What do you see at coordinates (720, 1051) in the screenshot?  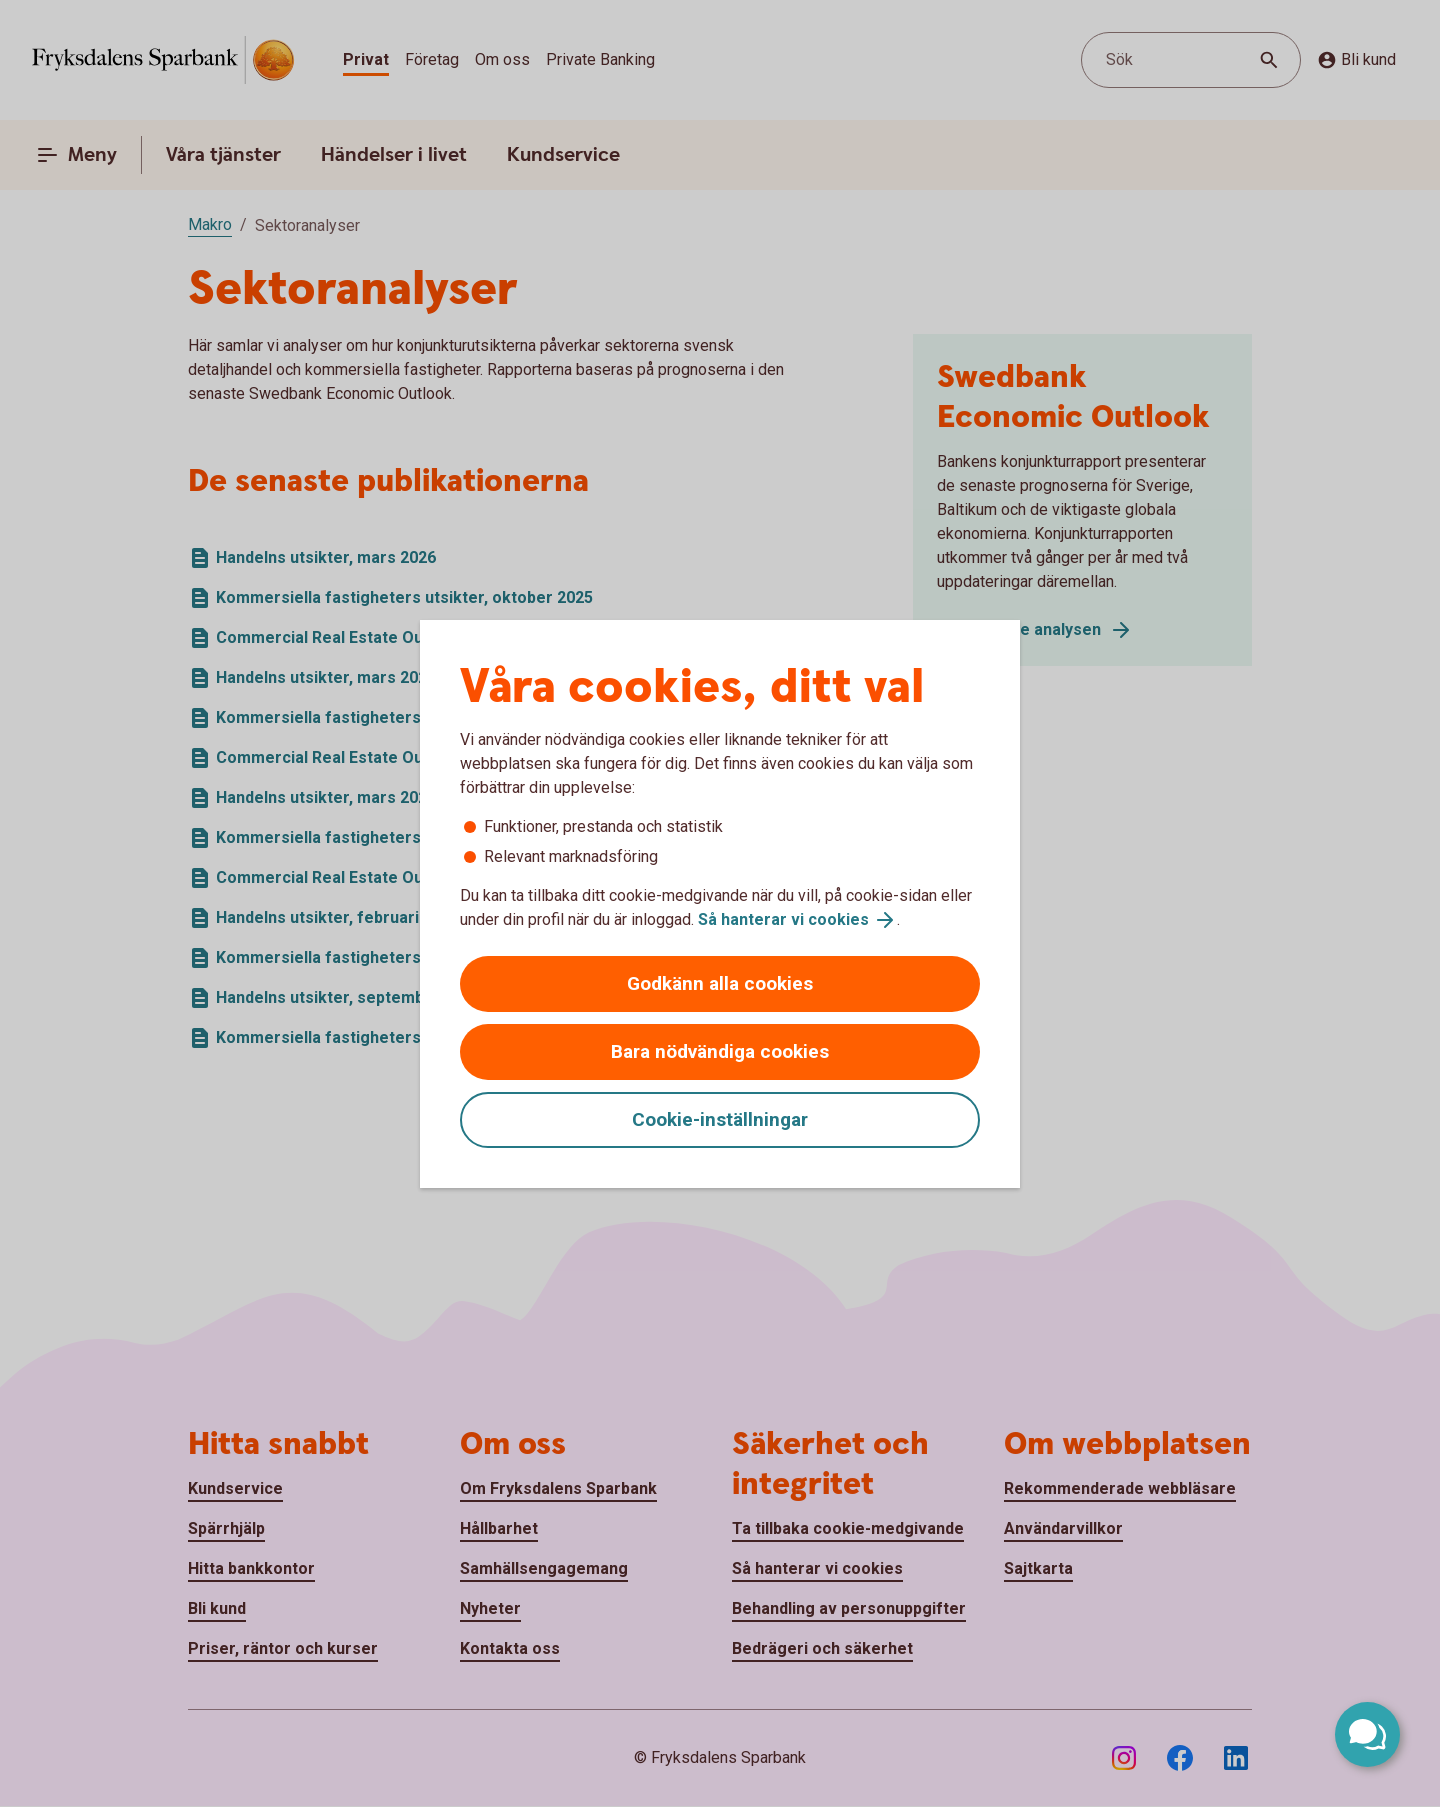 I see `Bara nödvändiga cookies` at bounding box center [720, 1051].